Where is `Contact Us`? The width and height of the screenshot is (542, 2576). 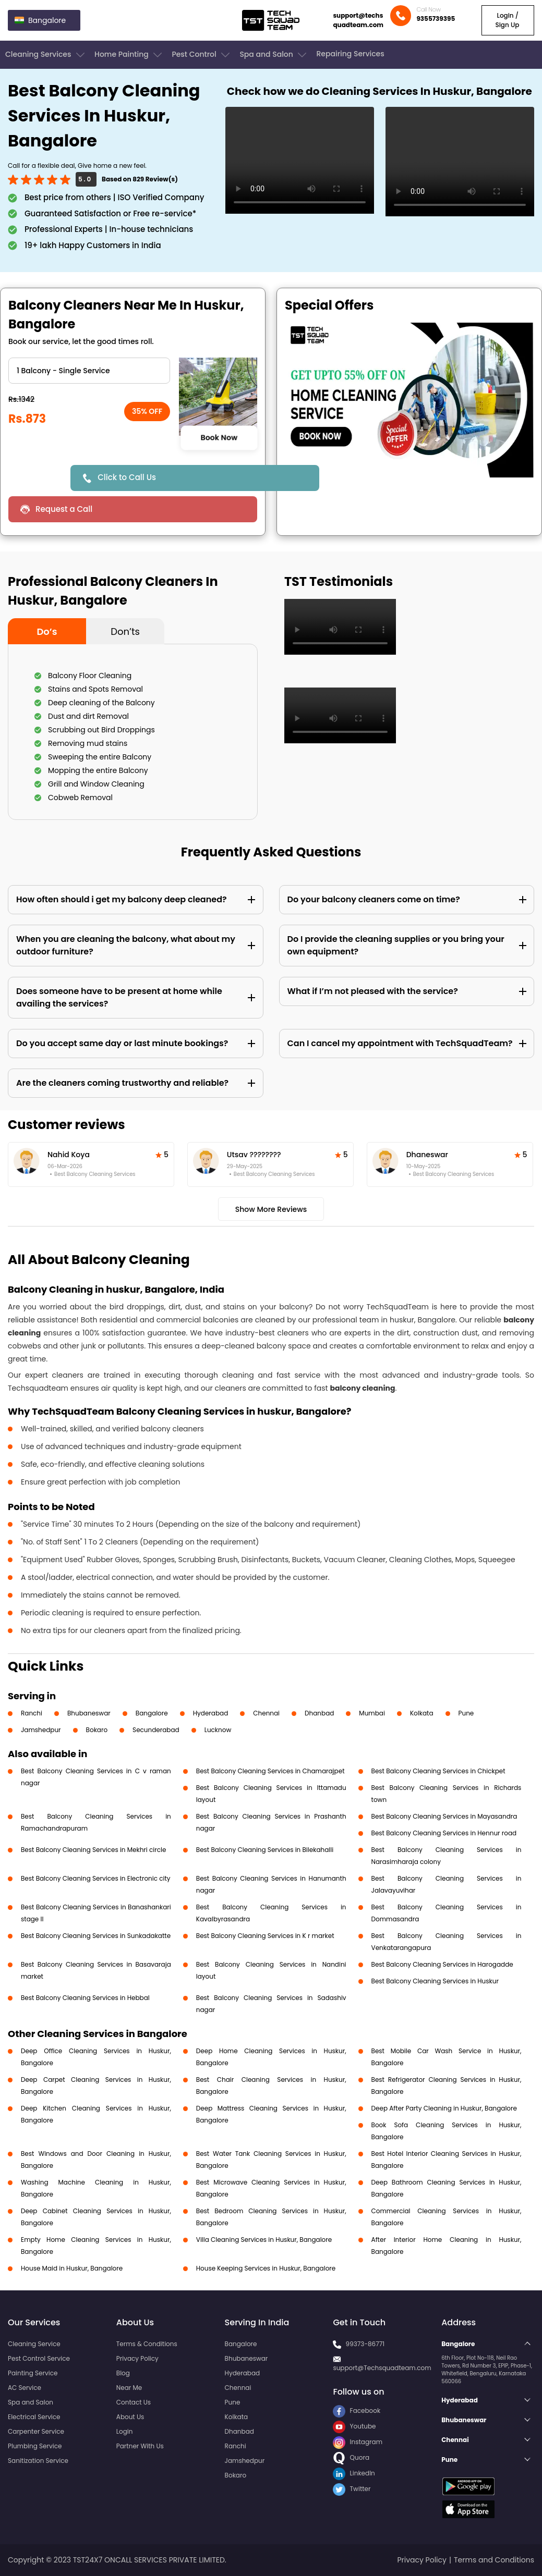 Contact Us is located at coordinates (133, 2402).